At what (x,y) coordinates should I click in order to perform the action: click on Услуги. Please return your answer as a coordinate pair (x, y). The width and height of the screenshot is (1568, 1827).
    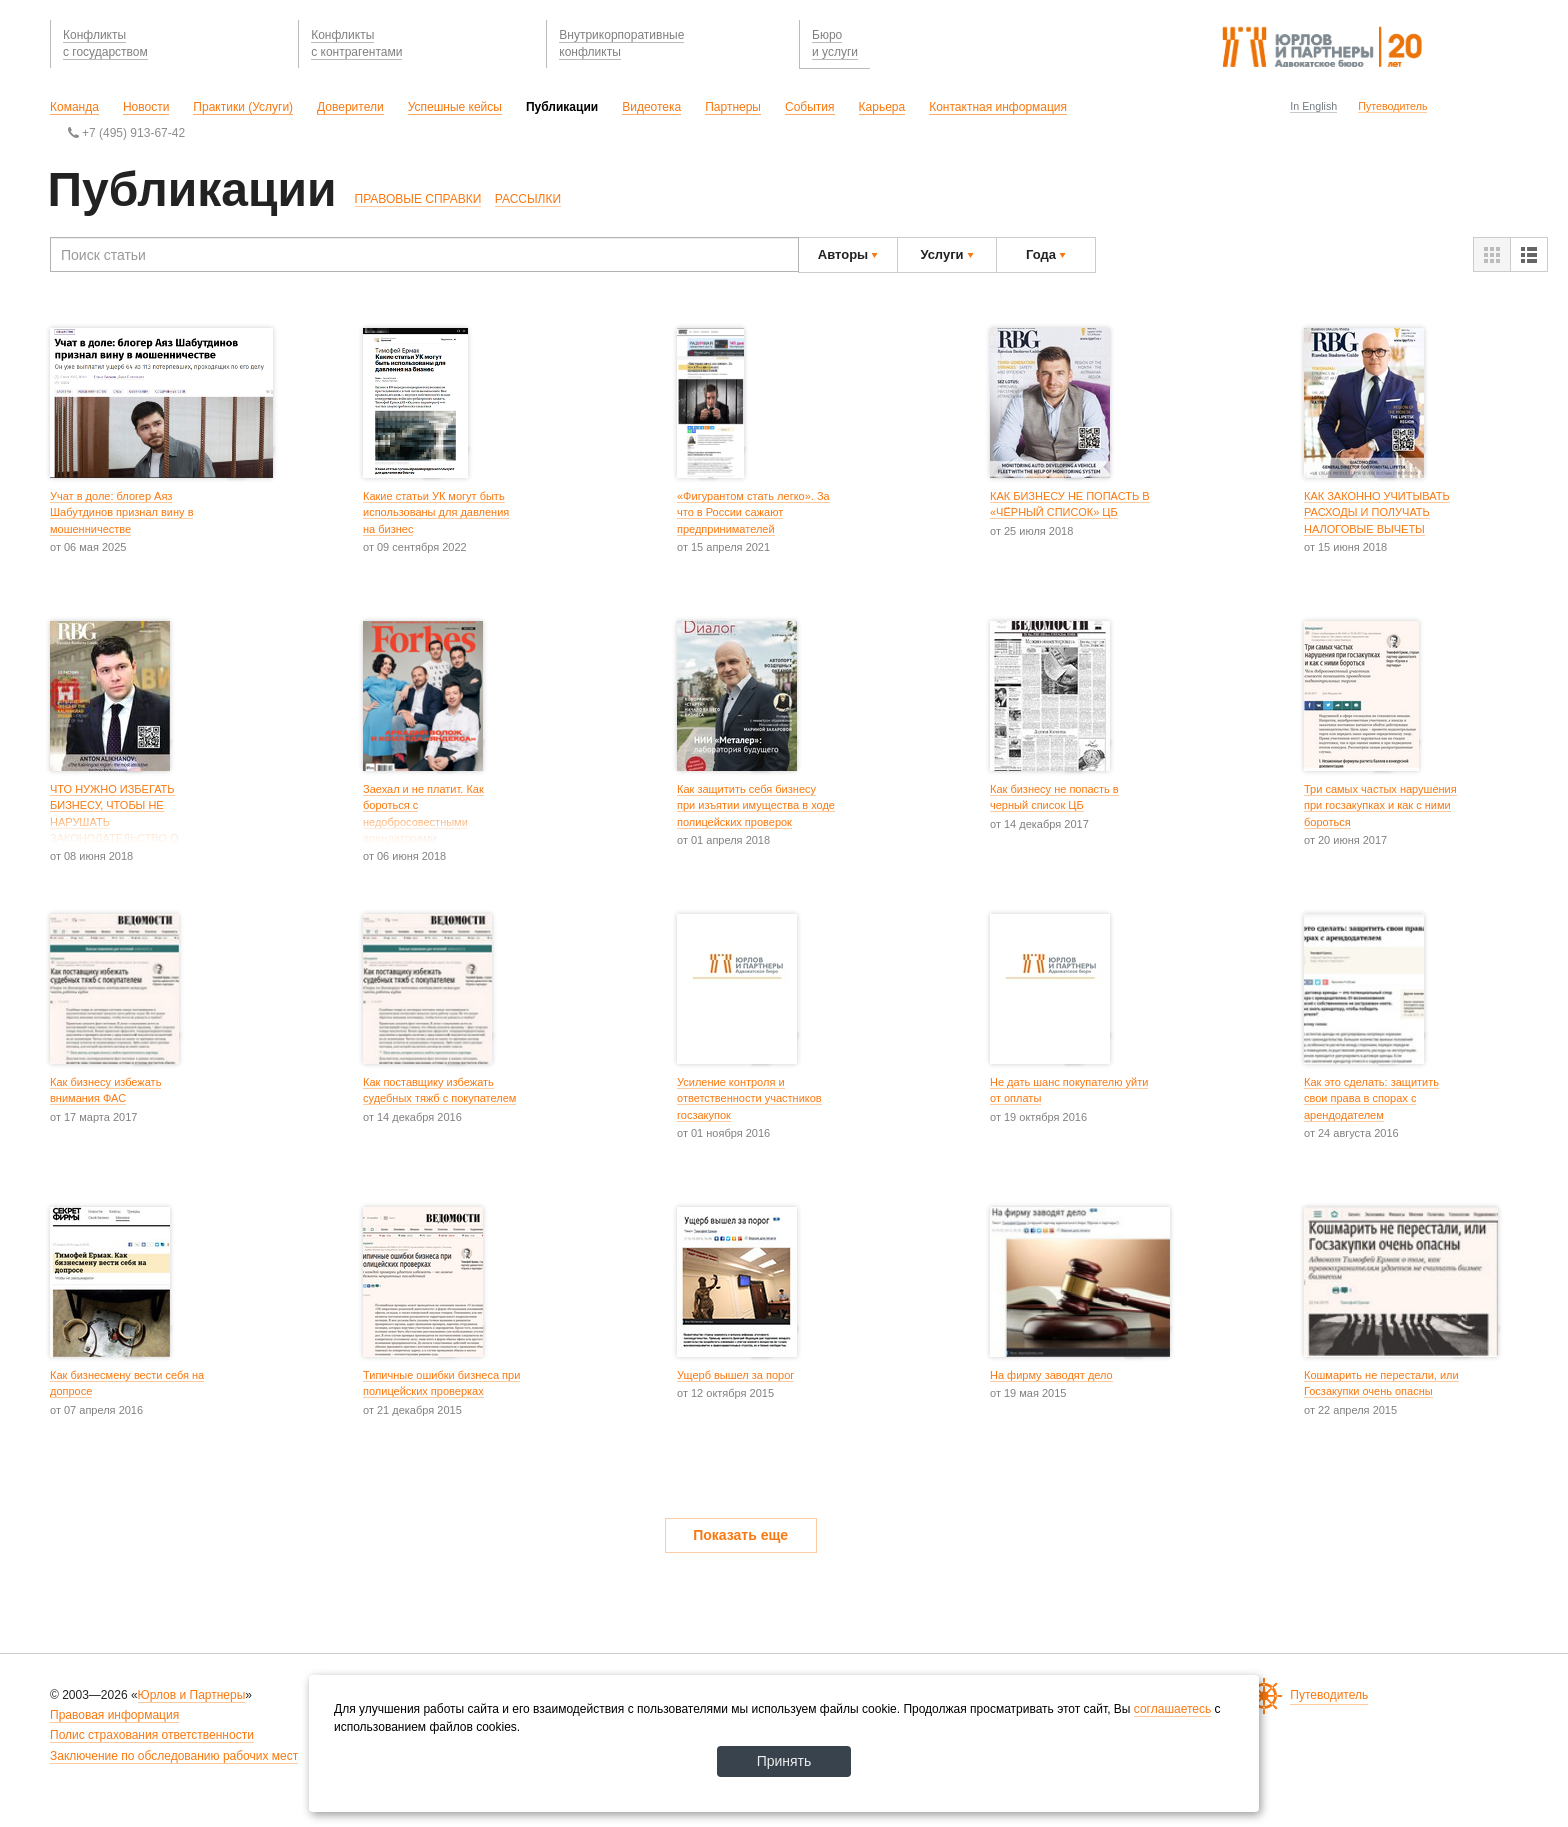
    Looking at the image, I should click on (946, 254).